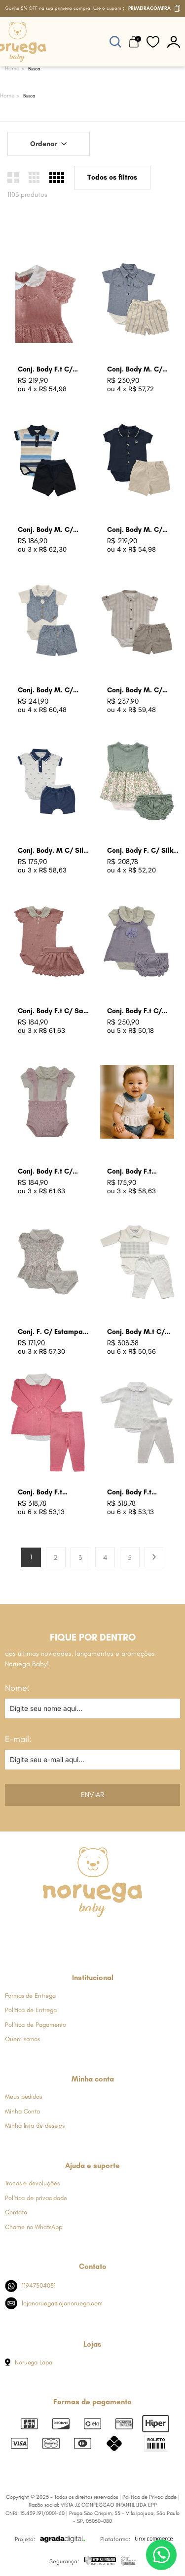 The width and height of the screenshot is (185, 2576). I want to click on Chame no WhatsApp, so click(33, 2227).